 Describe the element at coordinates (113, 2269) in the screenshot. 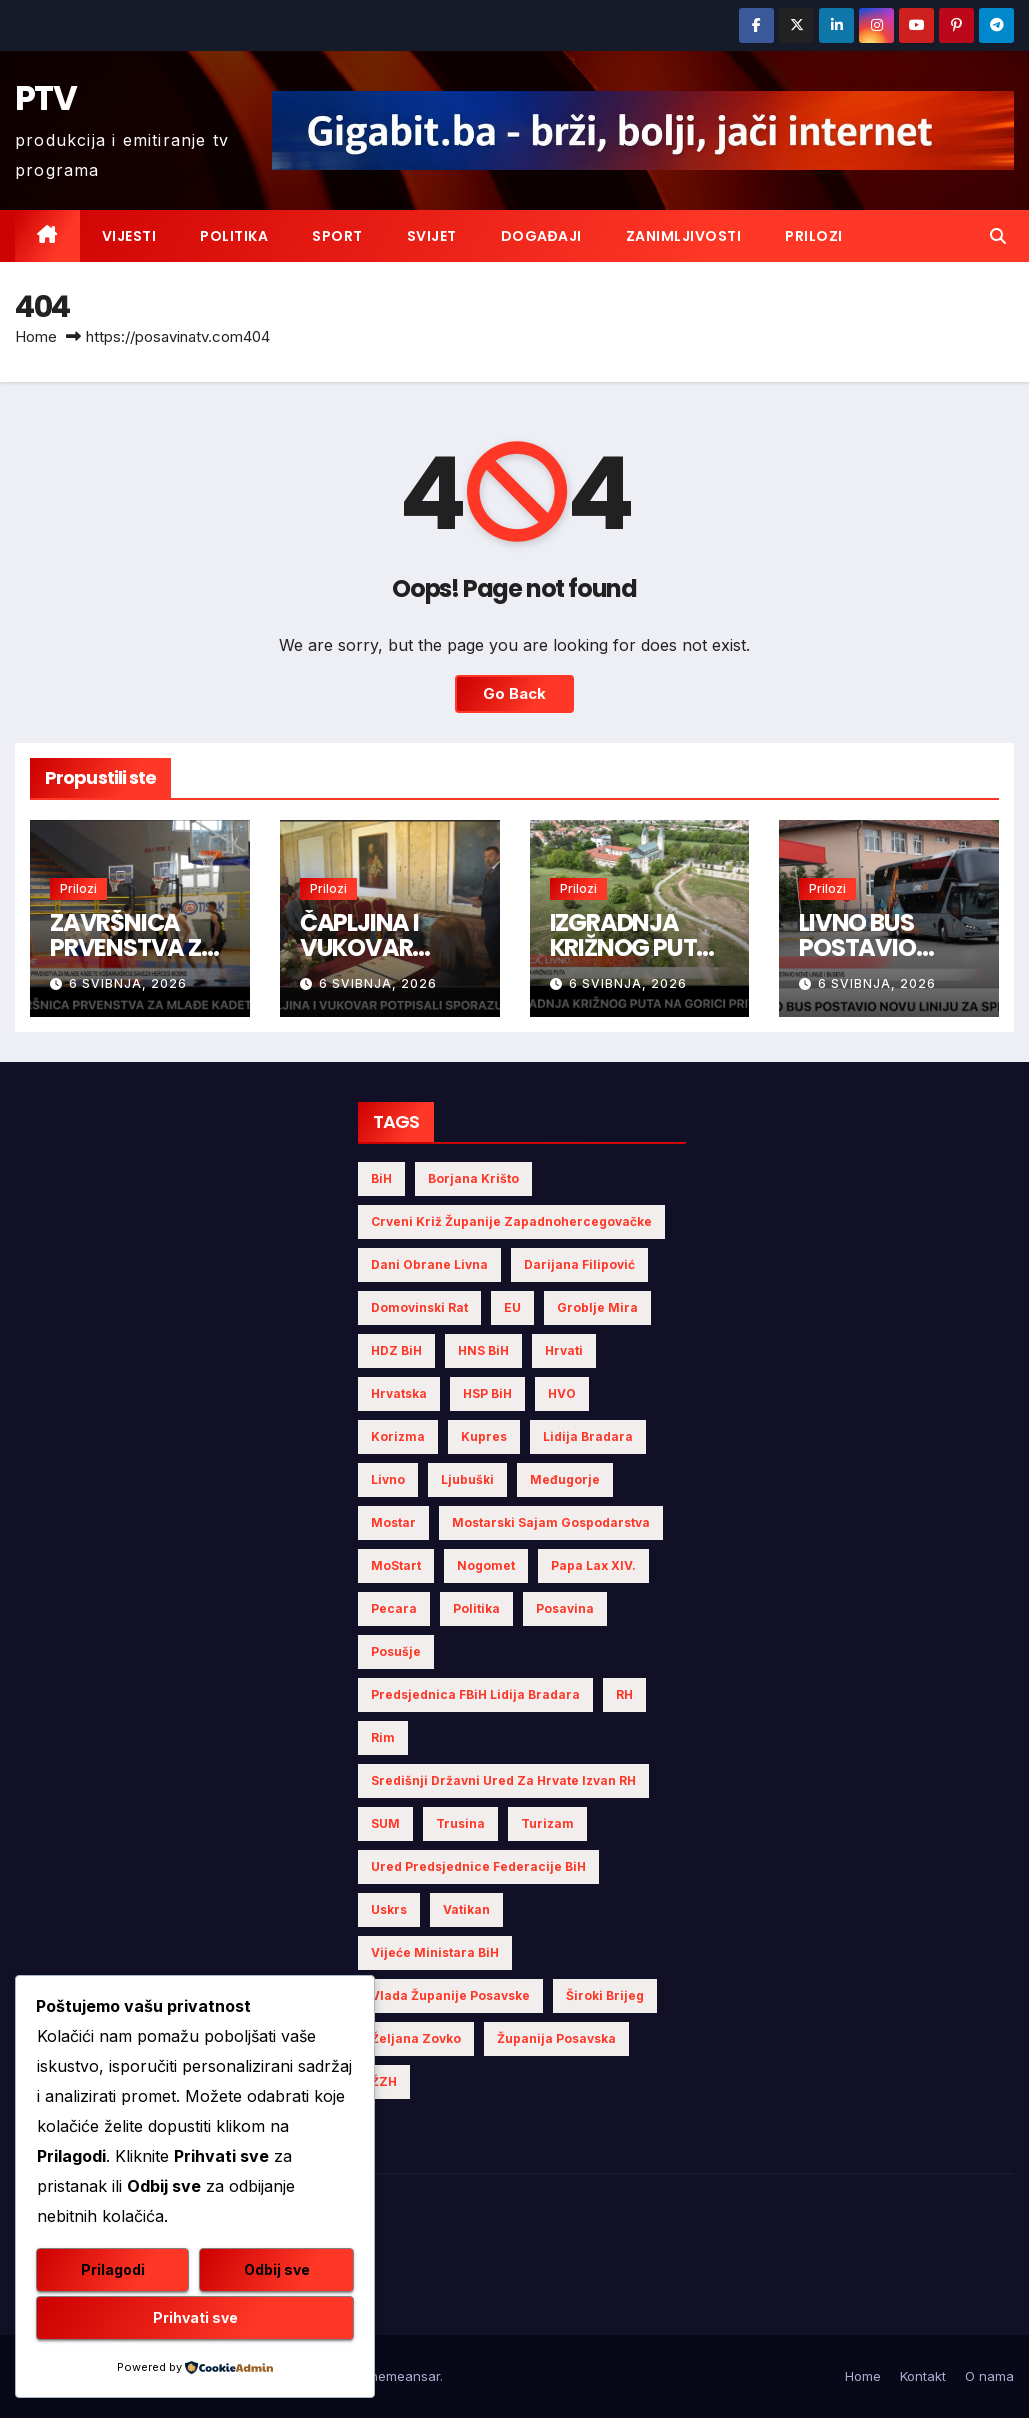

I see `Prilagodi` at that location.